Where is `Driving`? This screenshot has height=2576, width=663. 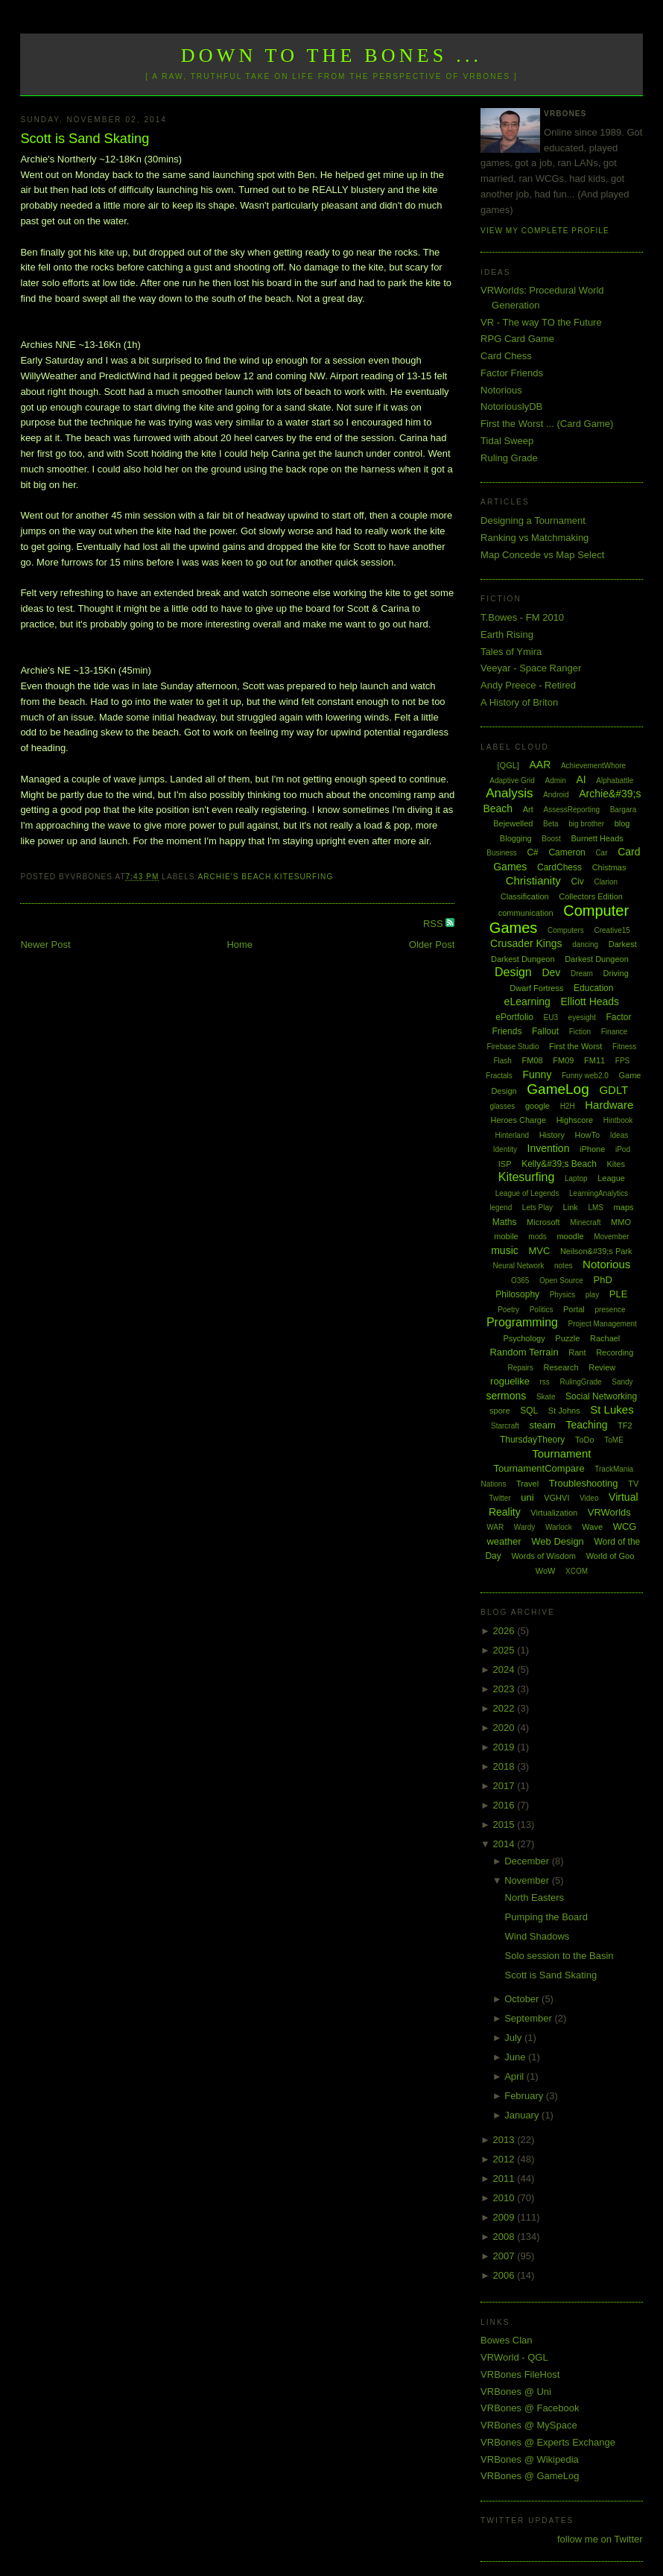
Driving is located at coordinates (616, 973).